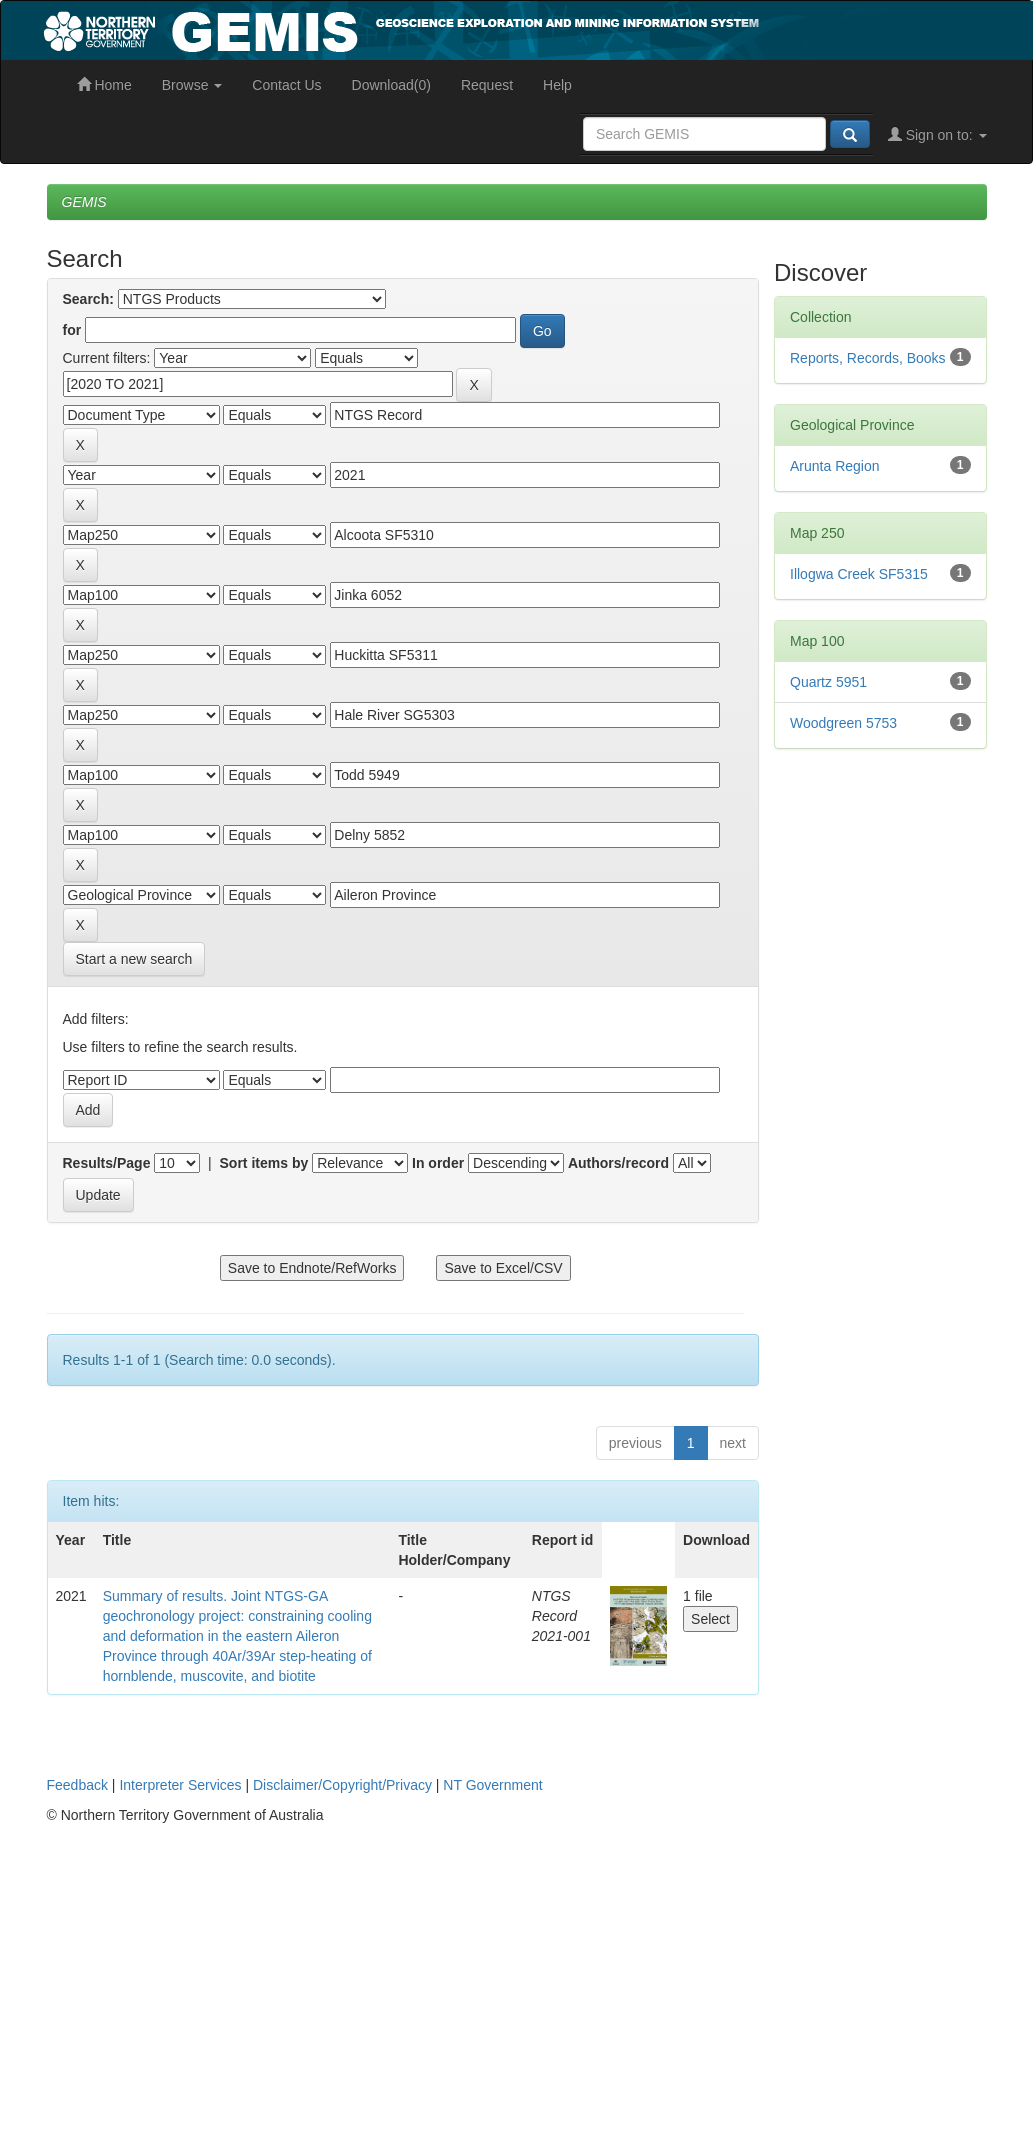  I want to click on for, so click(72, 330).